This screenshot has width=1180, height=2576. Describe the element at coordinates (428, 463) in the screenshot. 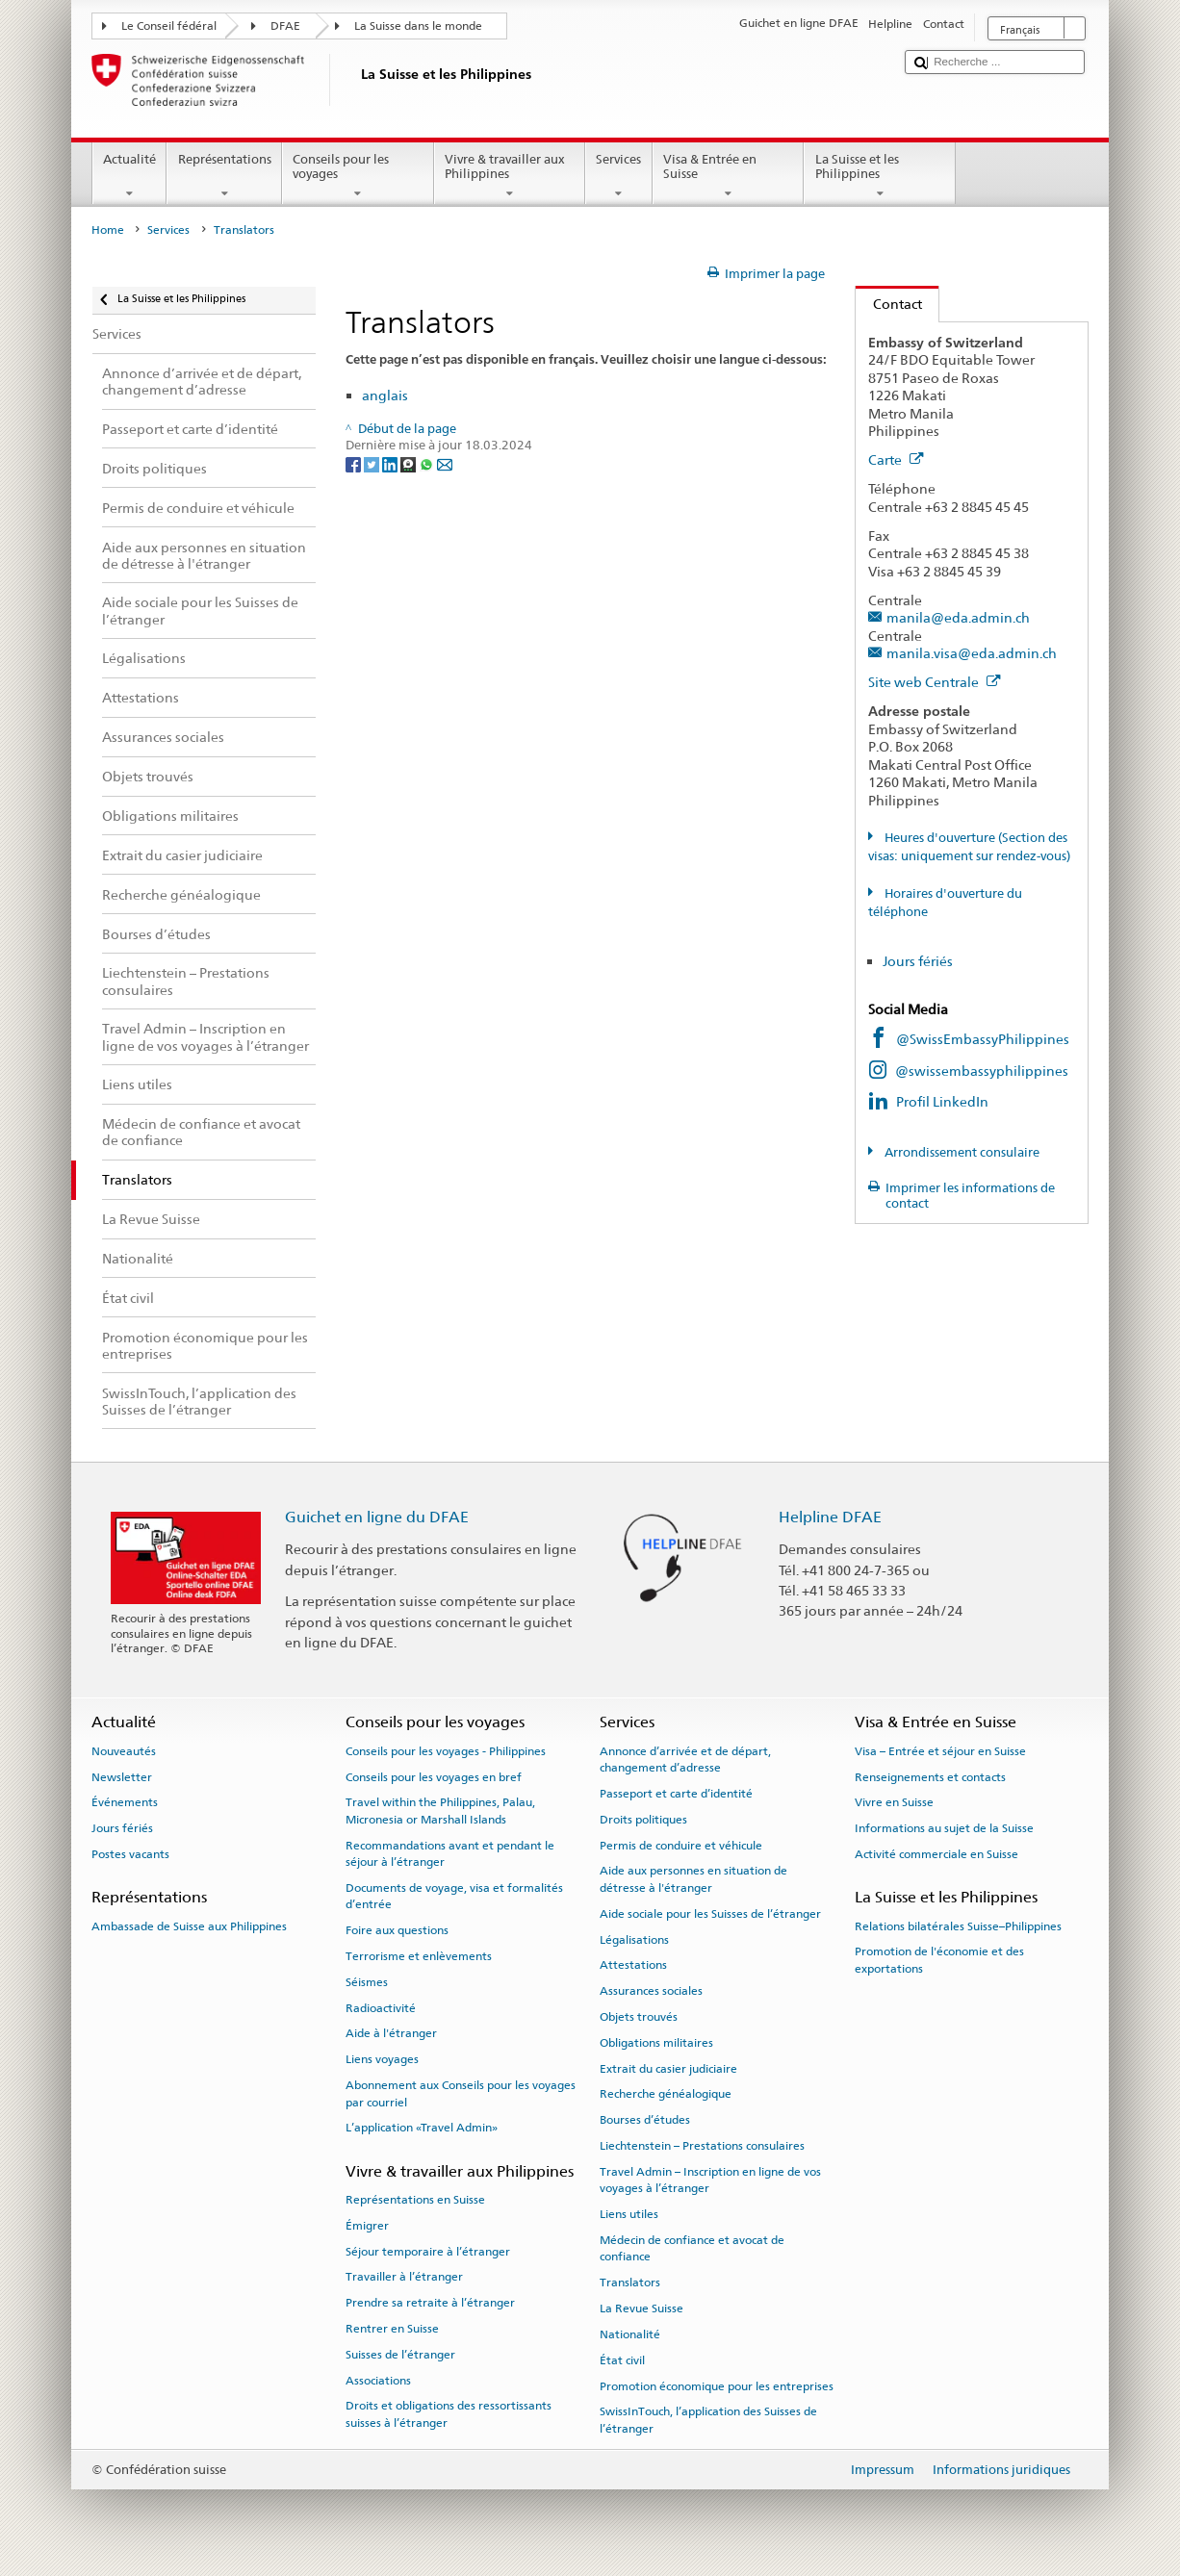

I see `[Whatsapp]` at that location.